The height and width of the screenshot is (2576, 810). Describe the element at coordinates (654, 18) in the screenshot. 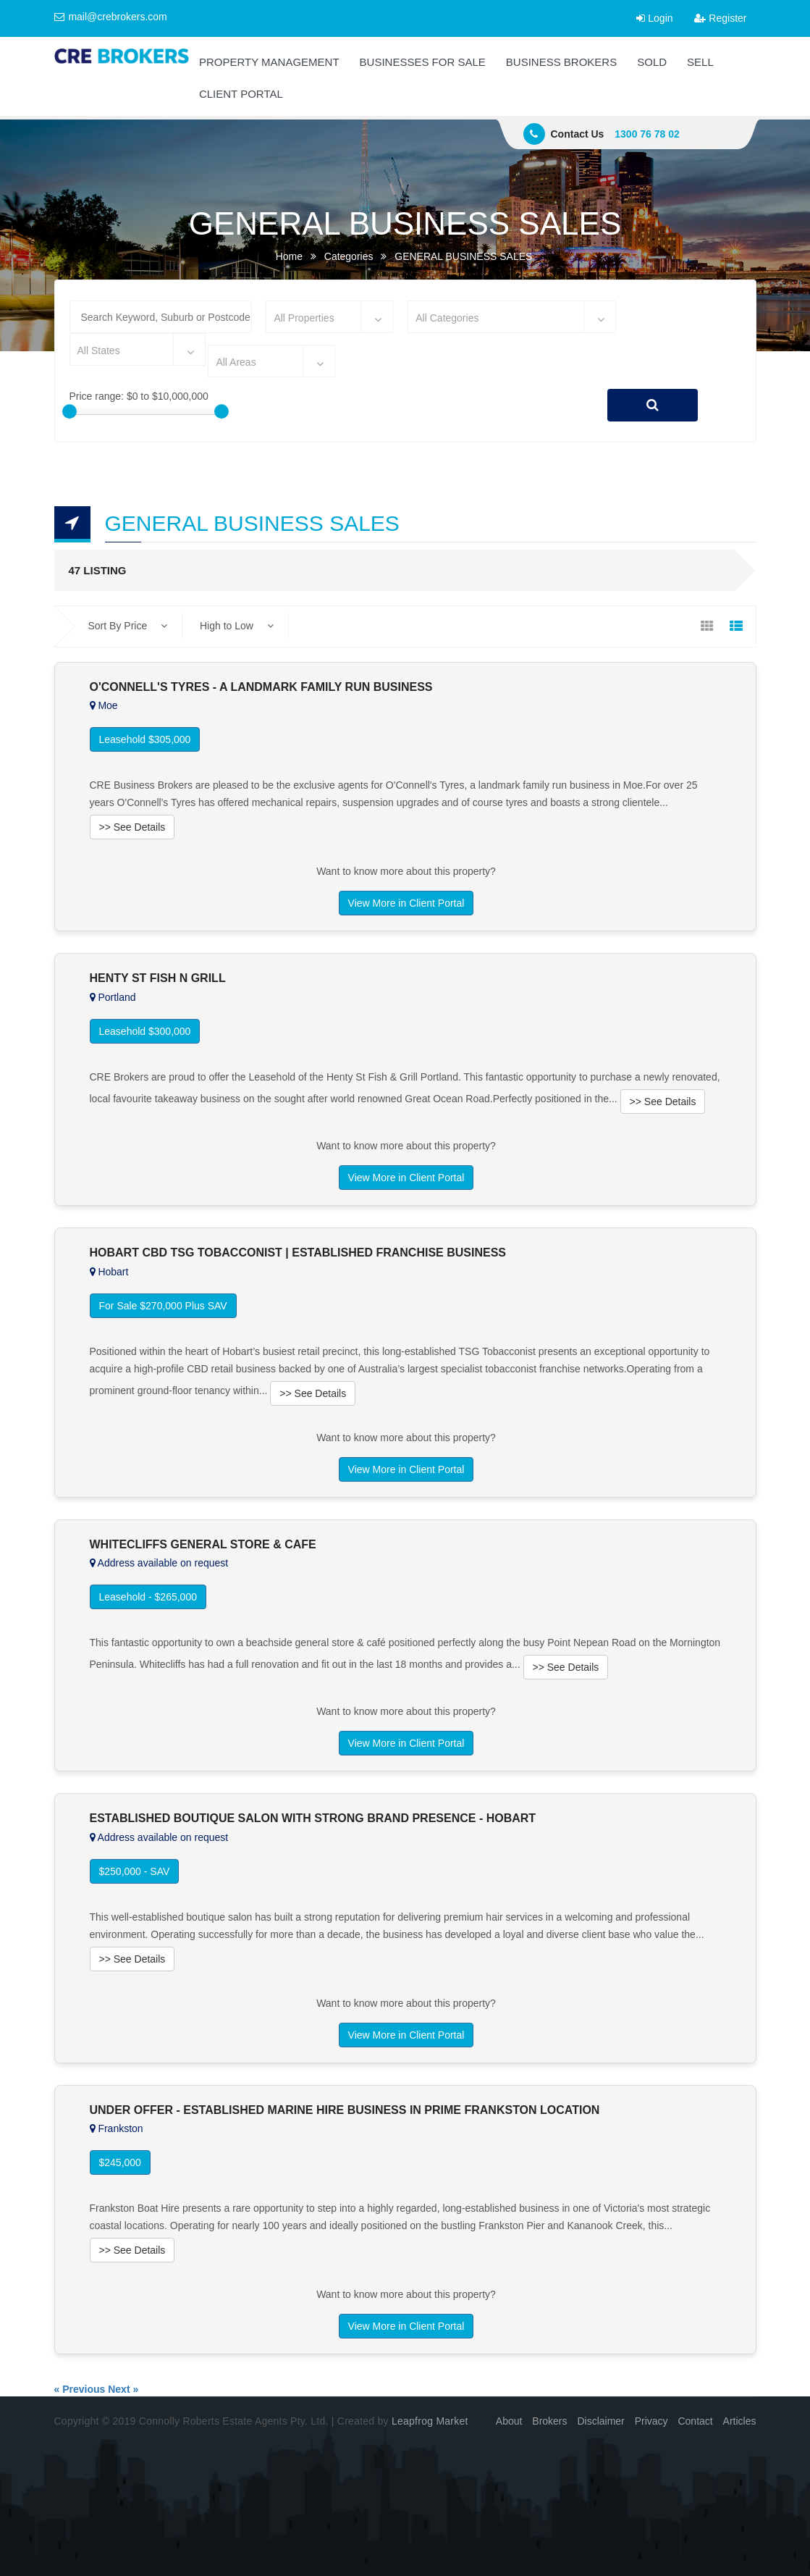

I see `Login` at that location.